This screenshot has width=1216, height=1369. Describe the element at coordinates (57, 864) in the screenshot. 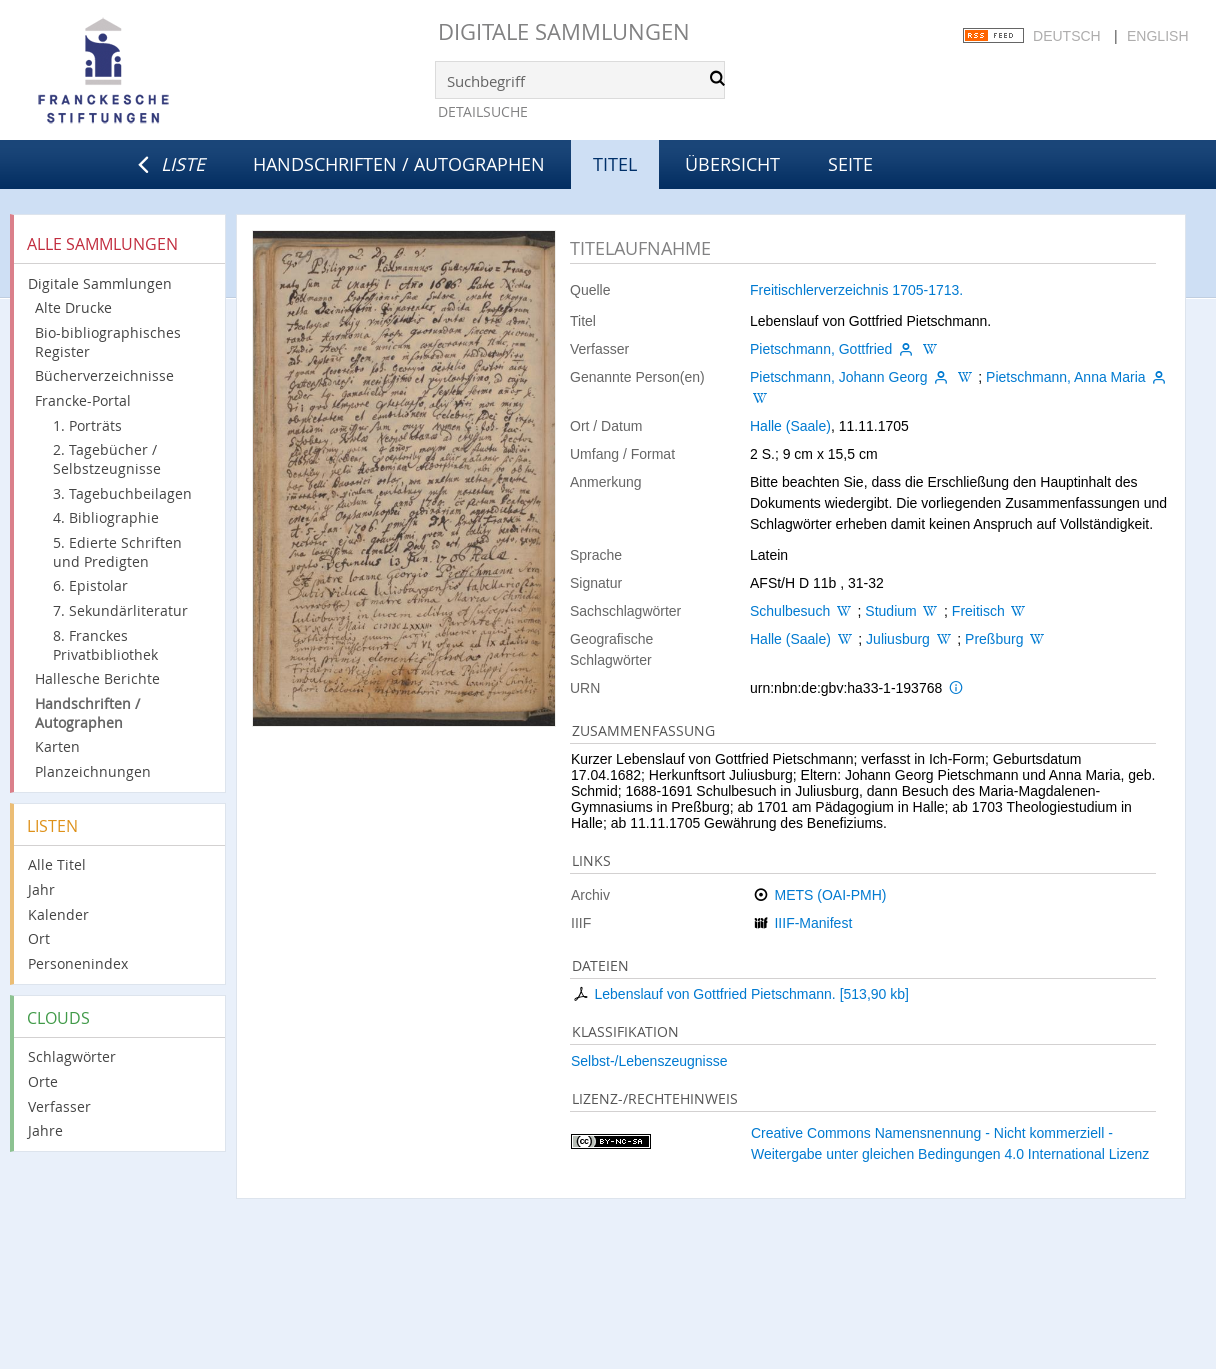

I see `Alle Titel` at that location.